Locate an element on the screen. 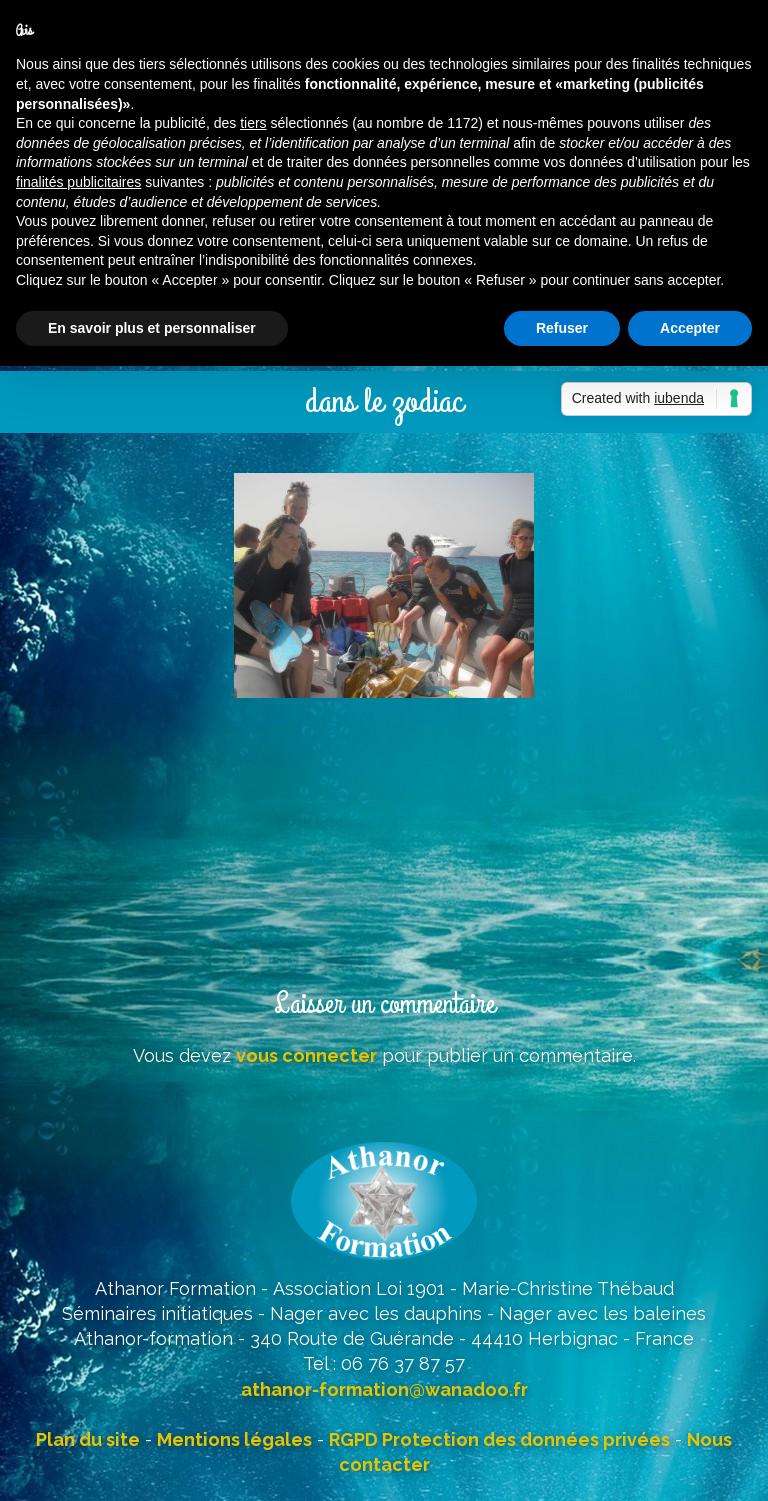 This screenshot has height=1501, width=768. finalités publicitaires is located at coordinates (78, 182).